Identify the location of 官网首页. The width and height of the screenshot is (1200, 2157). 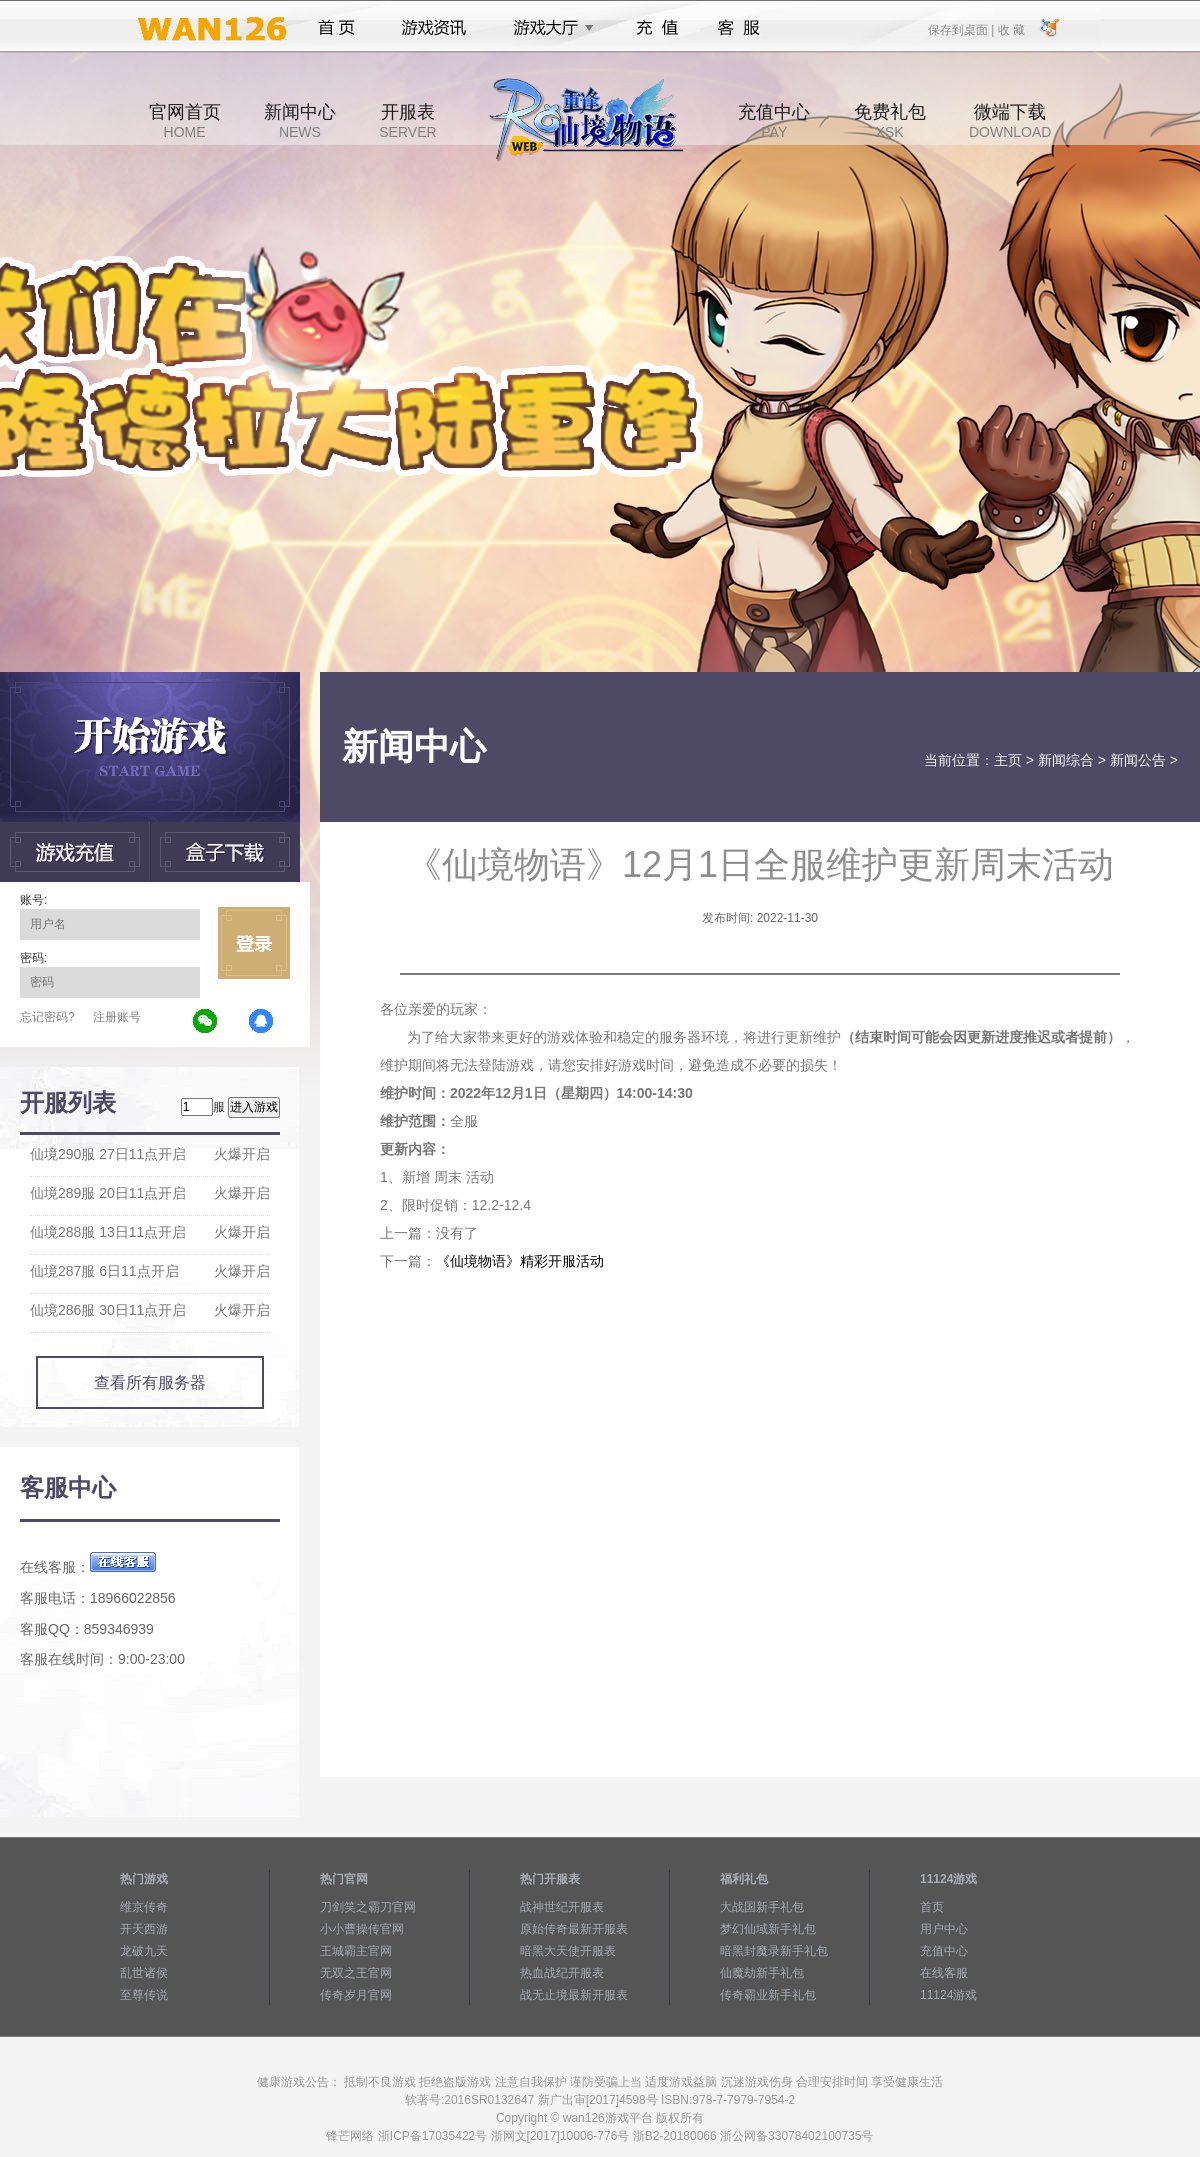
(185, 121).